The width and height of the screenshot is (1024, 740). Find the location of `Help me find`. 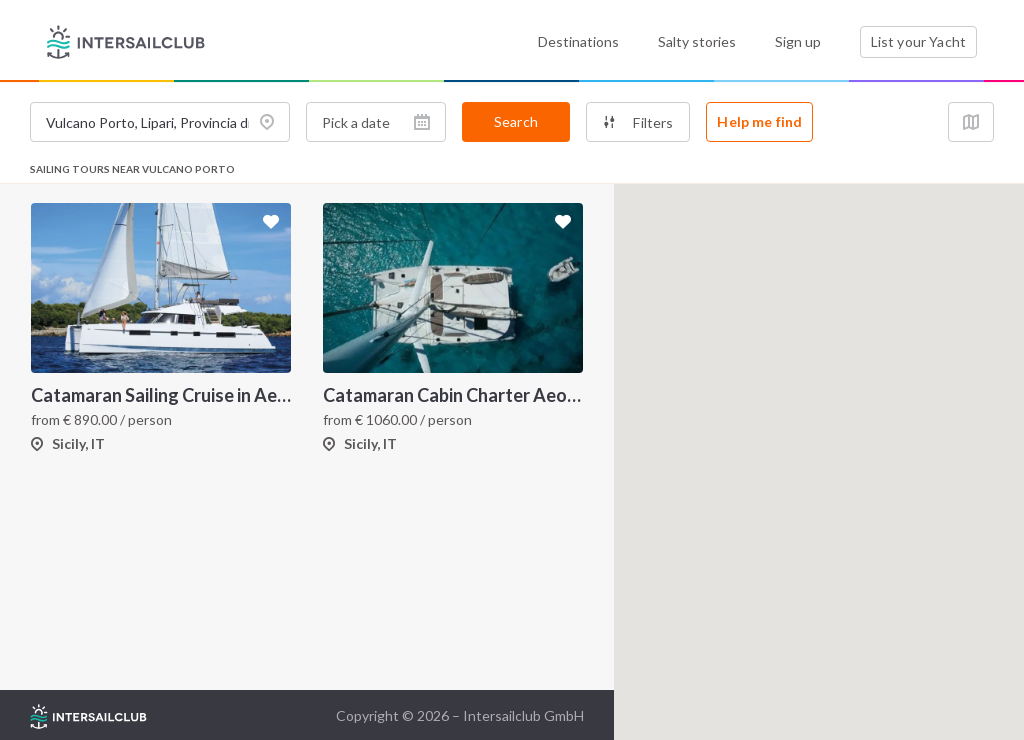

Help me find is located at coordinates (759, 121).